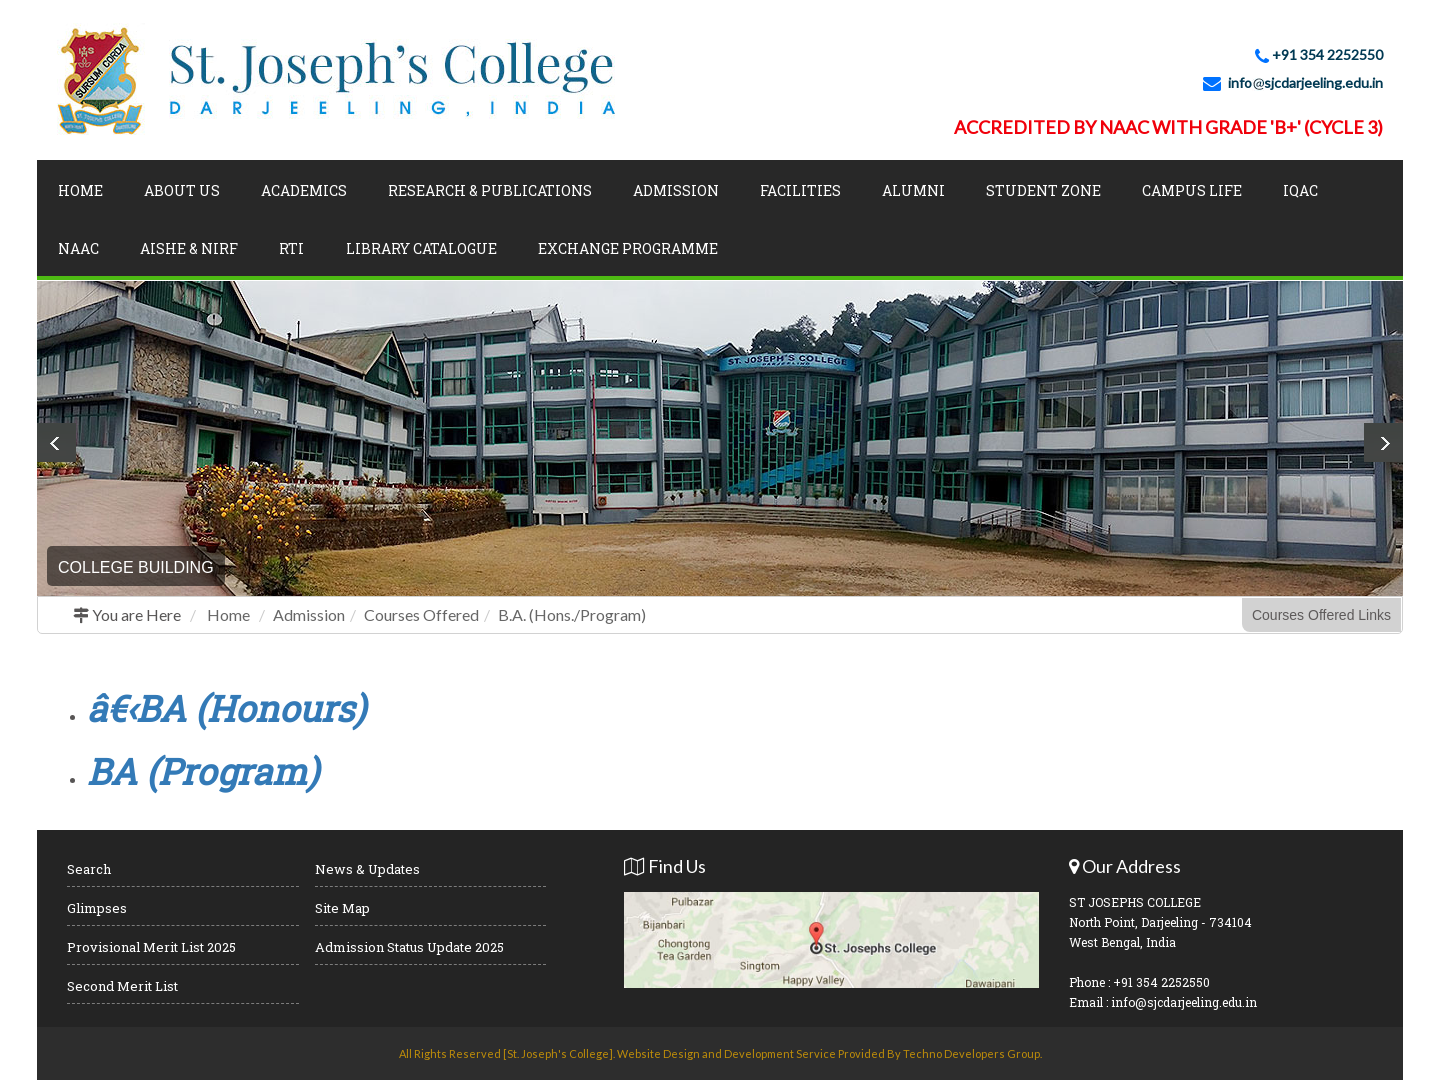 This screenshot has width=1440, height=1080. Describe the element at coordinates (1043, 190) in the screenshot. I see `Student Zone` at that location.